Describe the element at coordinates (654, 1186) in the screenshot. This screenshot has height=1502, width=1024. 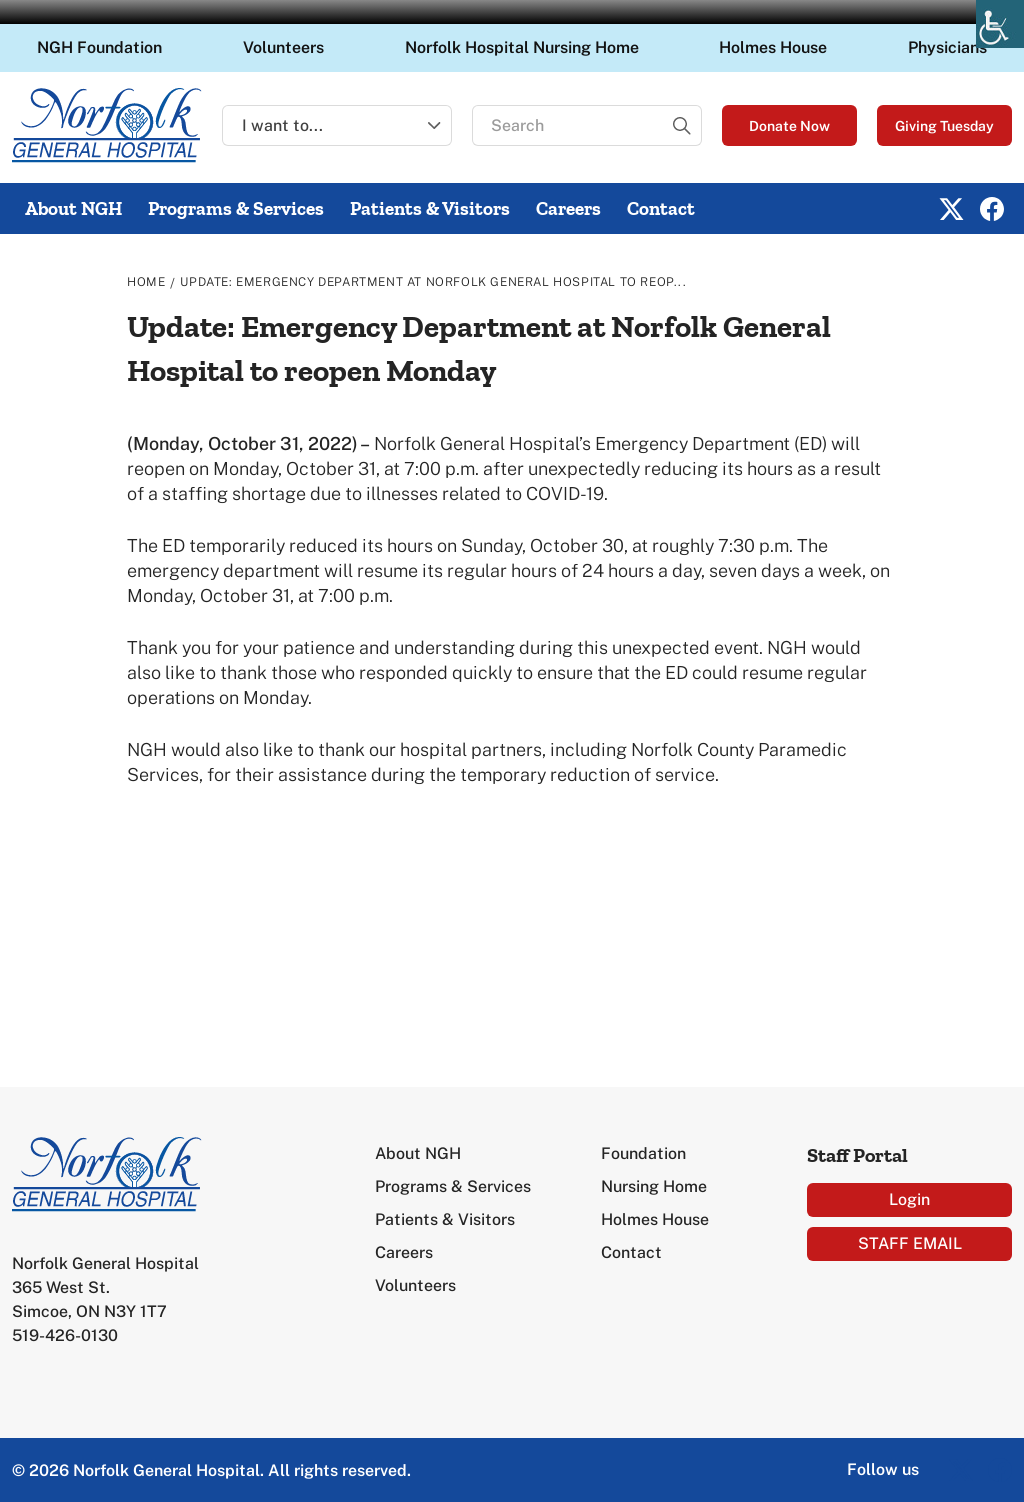
I see `Nursing Home` at that location.